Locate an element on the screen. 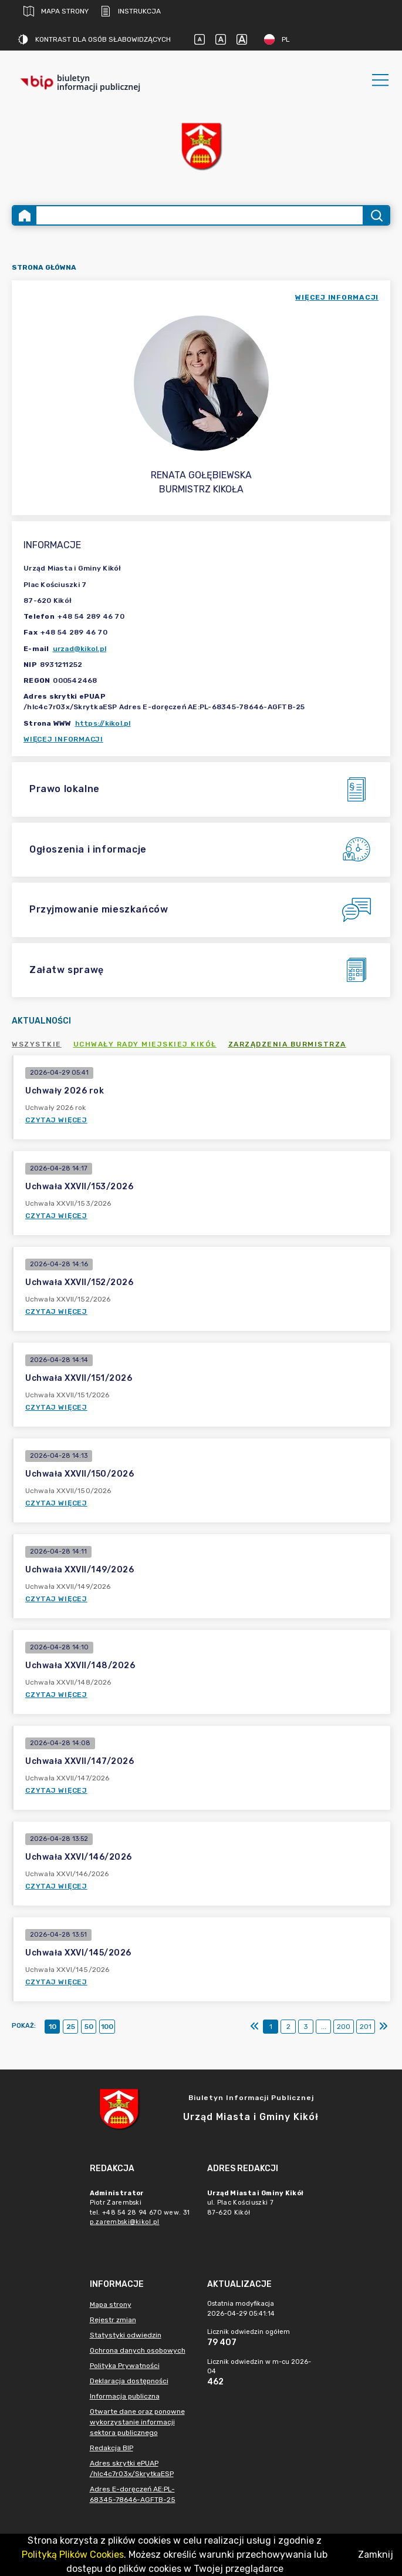 This screenshot has width=402, height=2576. https://kikol.pl is located at coordinates (103, 723).